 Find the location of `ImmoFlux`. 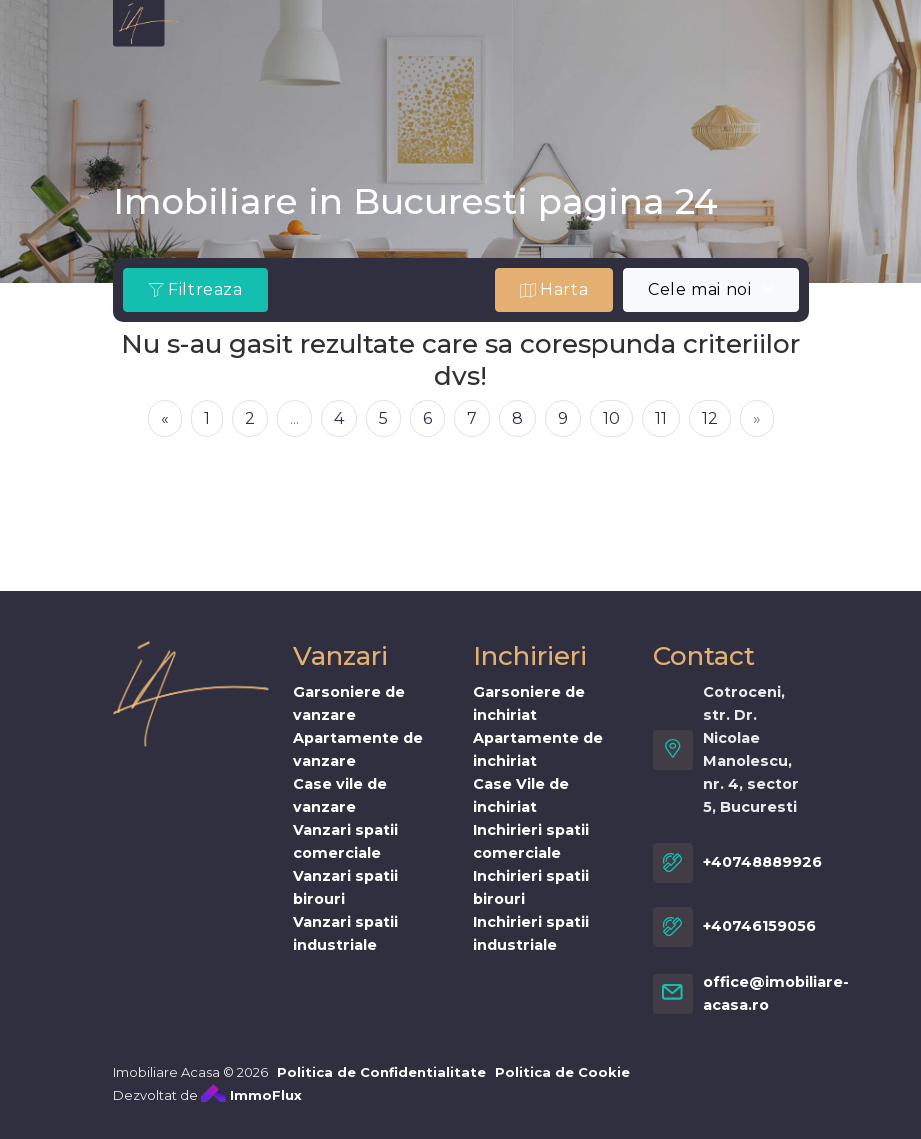

ImmoFlux is located at coordinates (251, 1108).